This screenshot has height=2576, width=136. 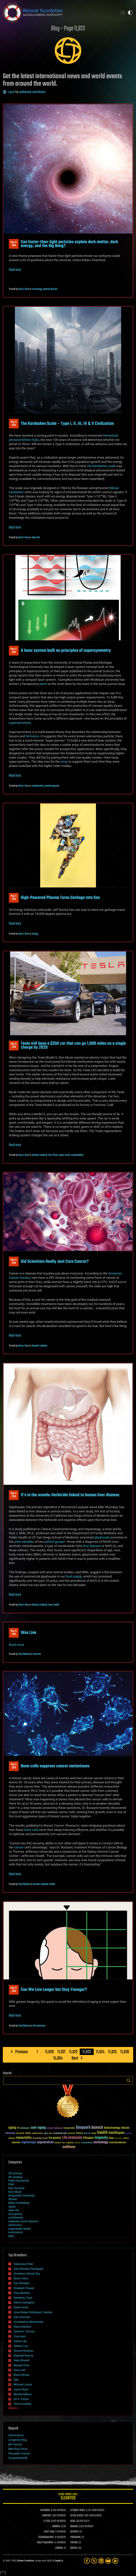 I want to click on ROSETTA@HOME:, so click(x=45, y=2542).